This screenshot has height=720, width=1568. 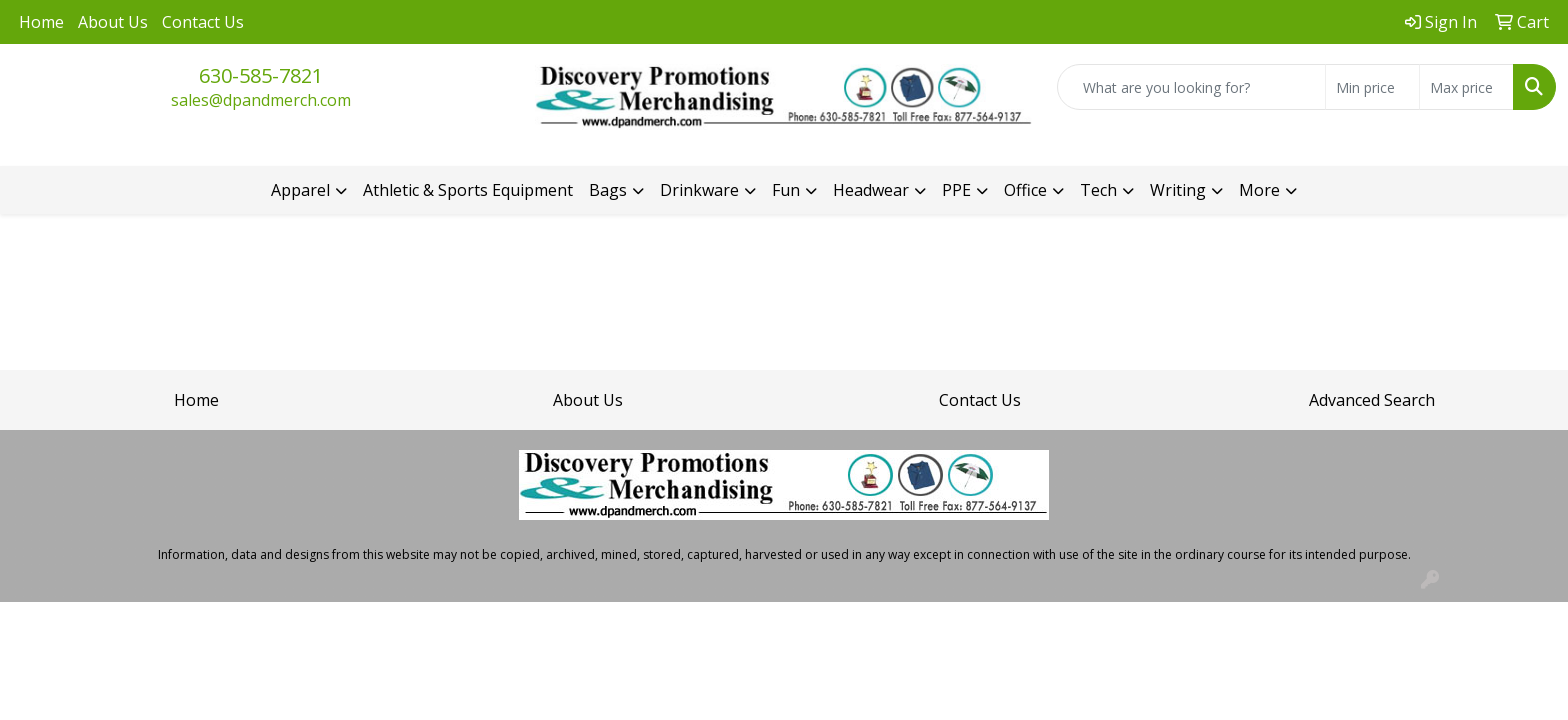 I want to click on About Us, so click(x=113, y=22).